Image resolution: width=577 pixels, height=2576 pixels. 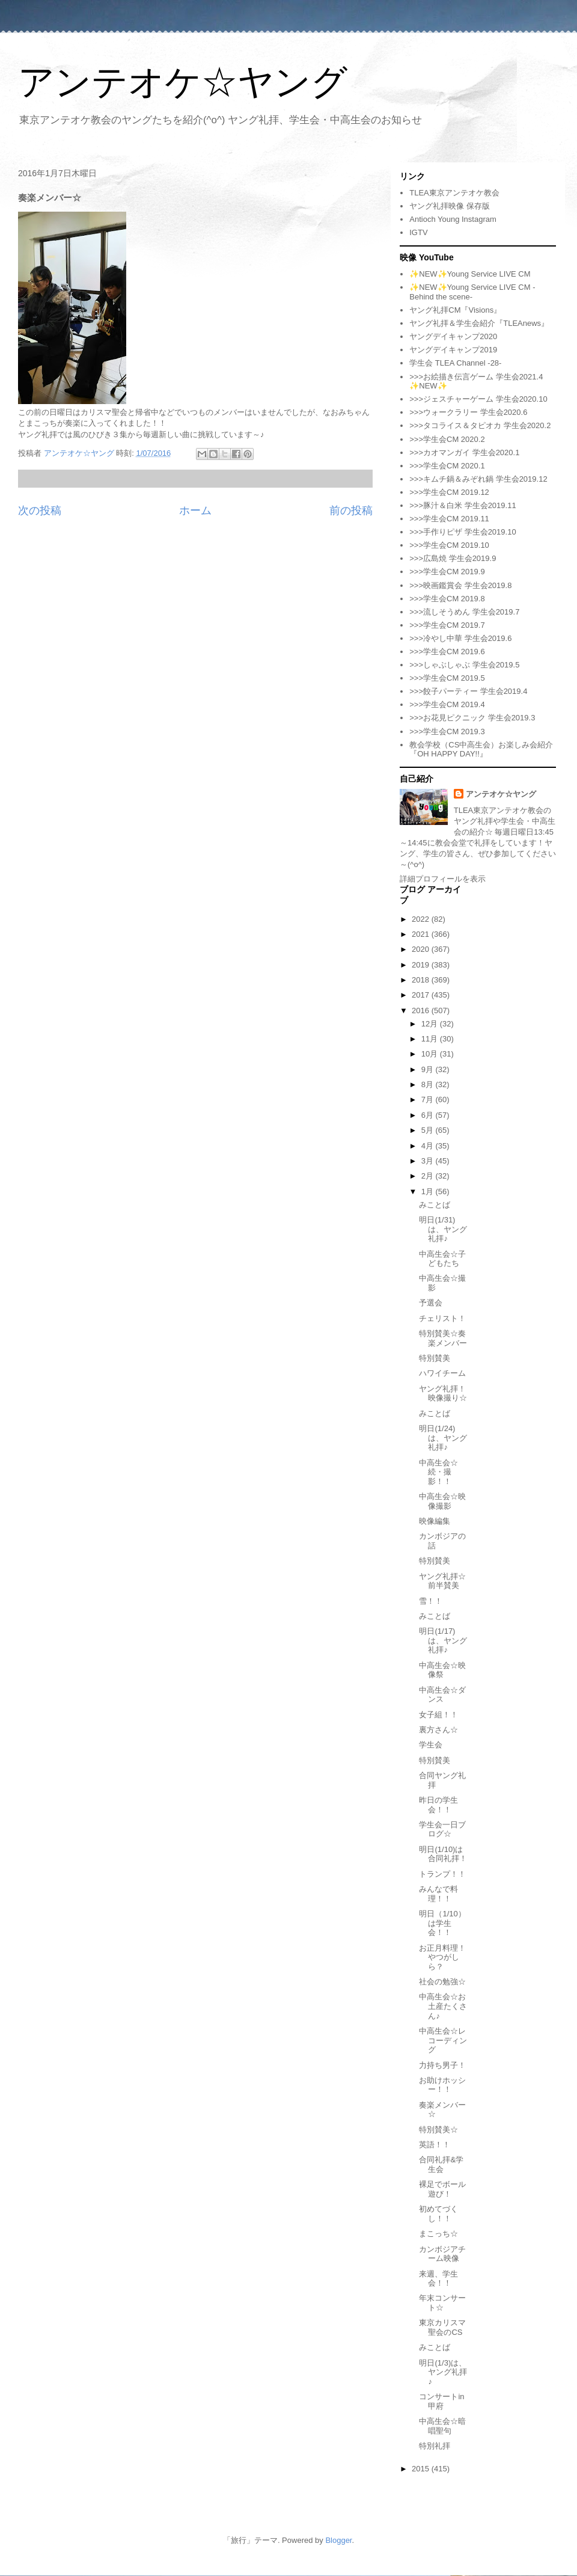 What do you see at coordinates (478, 478) in the screenshot?
I see `>>>キムチ鍋＆みぞれ鍋 学生会2019.12` at bounding box center [478, 478].